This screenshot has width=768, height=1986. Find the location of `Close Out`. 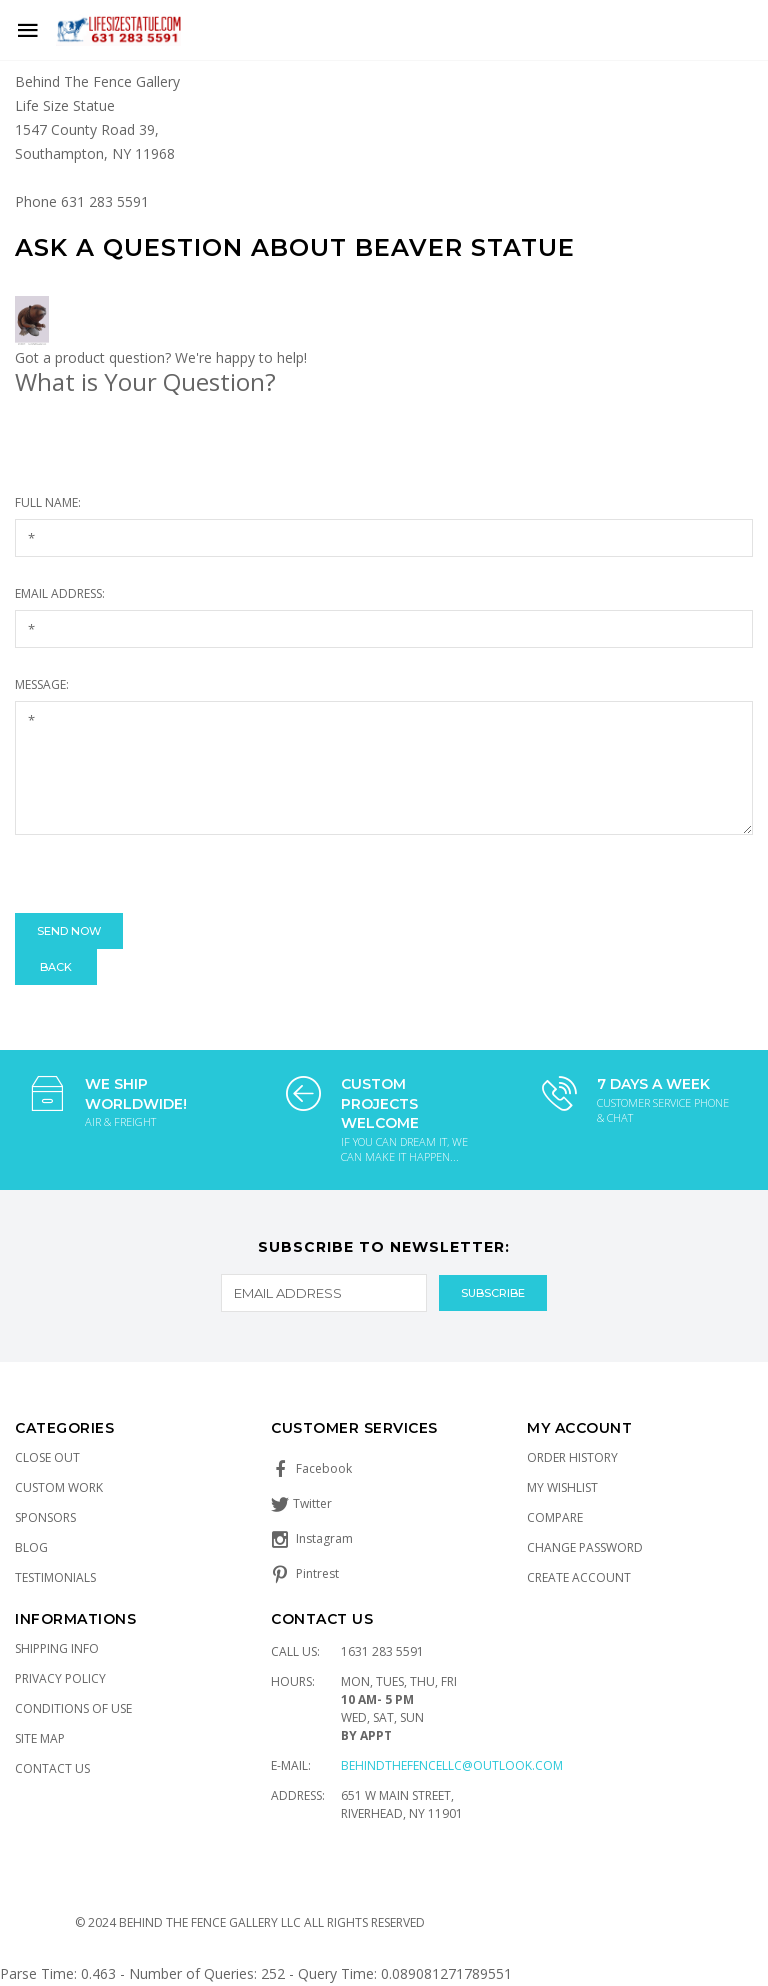

Close Out is located at coordinates (47, 1457).